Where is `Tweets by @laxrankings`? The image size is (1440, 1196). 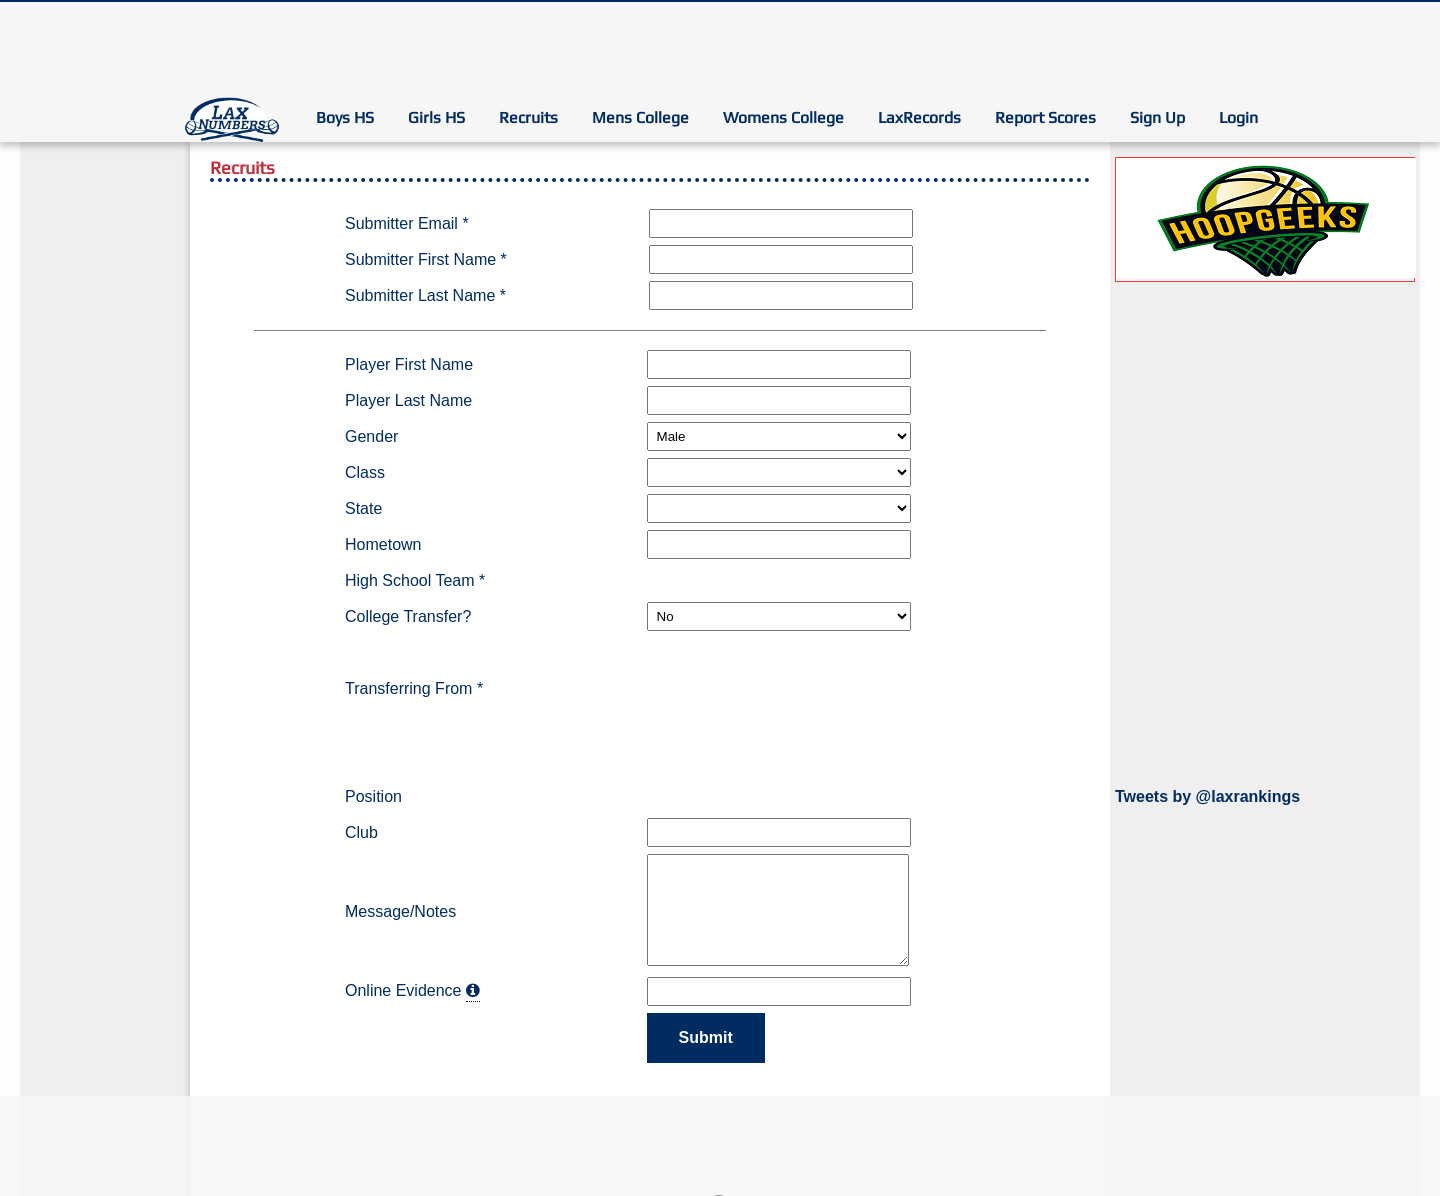 Tweets by @laxrankings is located at coordinates (1207, 796).